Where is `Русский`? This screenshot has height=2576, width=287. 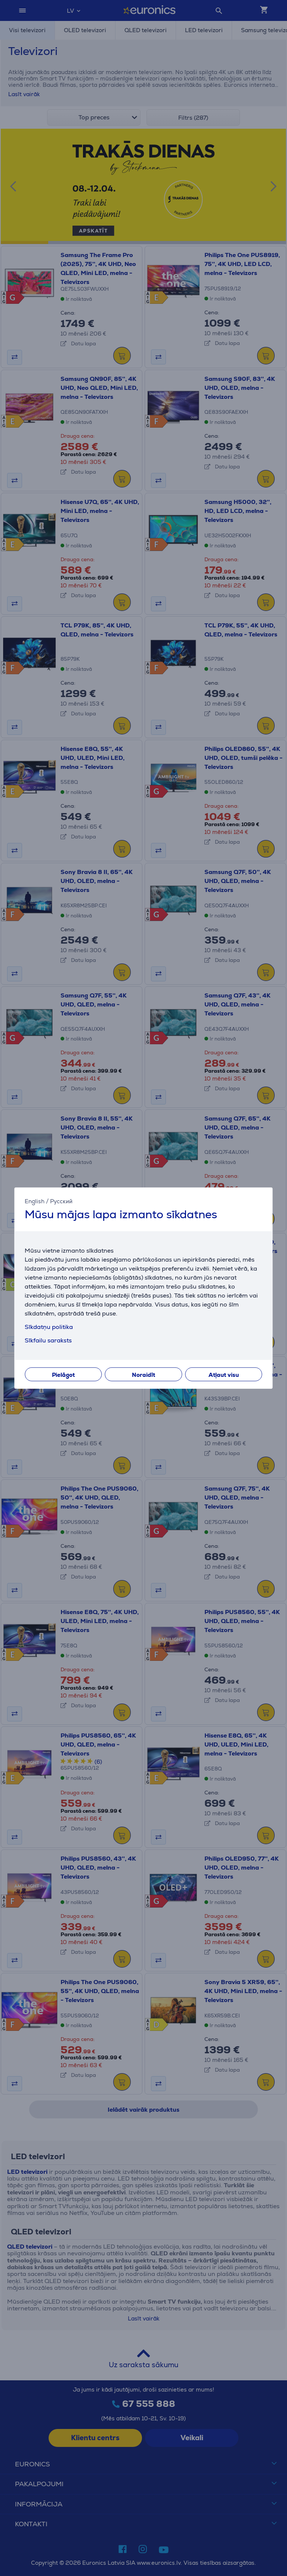
Русский is located at coordinates (61, 1200).